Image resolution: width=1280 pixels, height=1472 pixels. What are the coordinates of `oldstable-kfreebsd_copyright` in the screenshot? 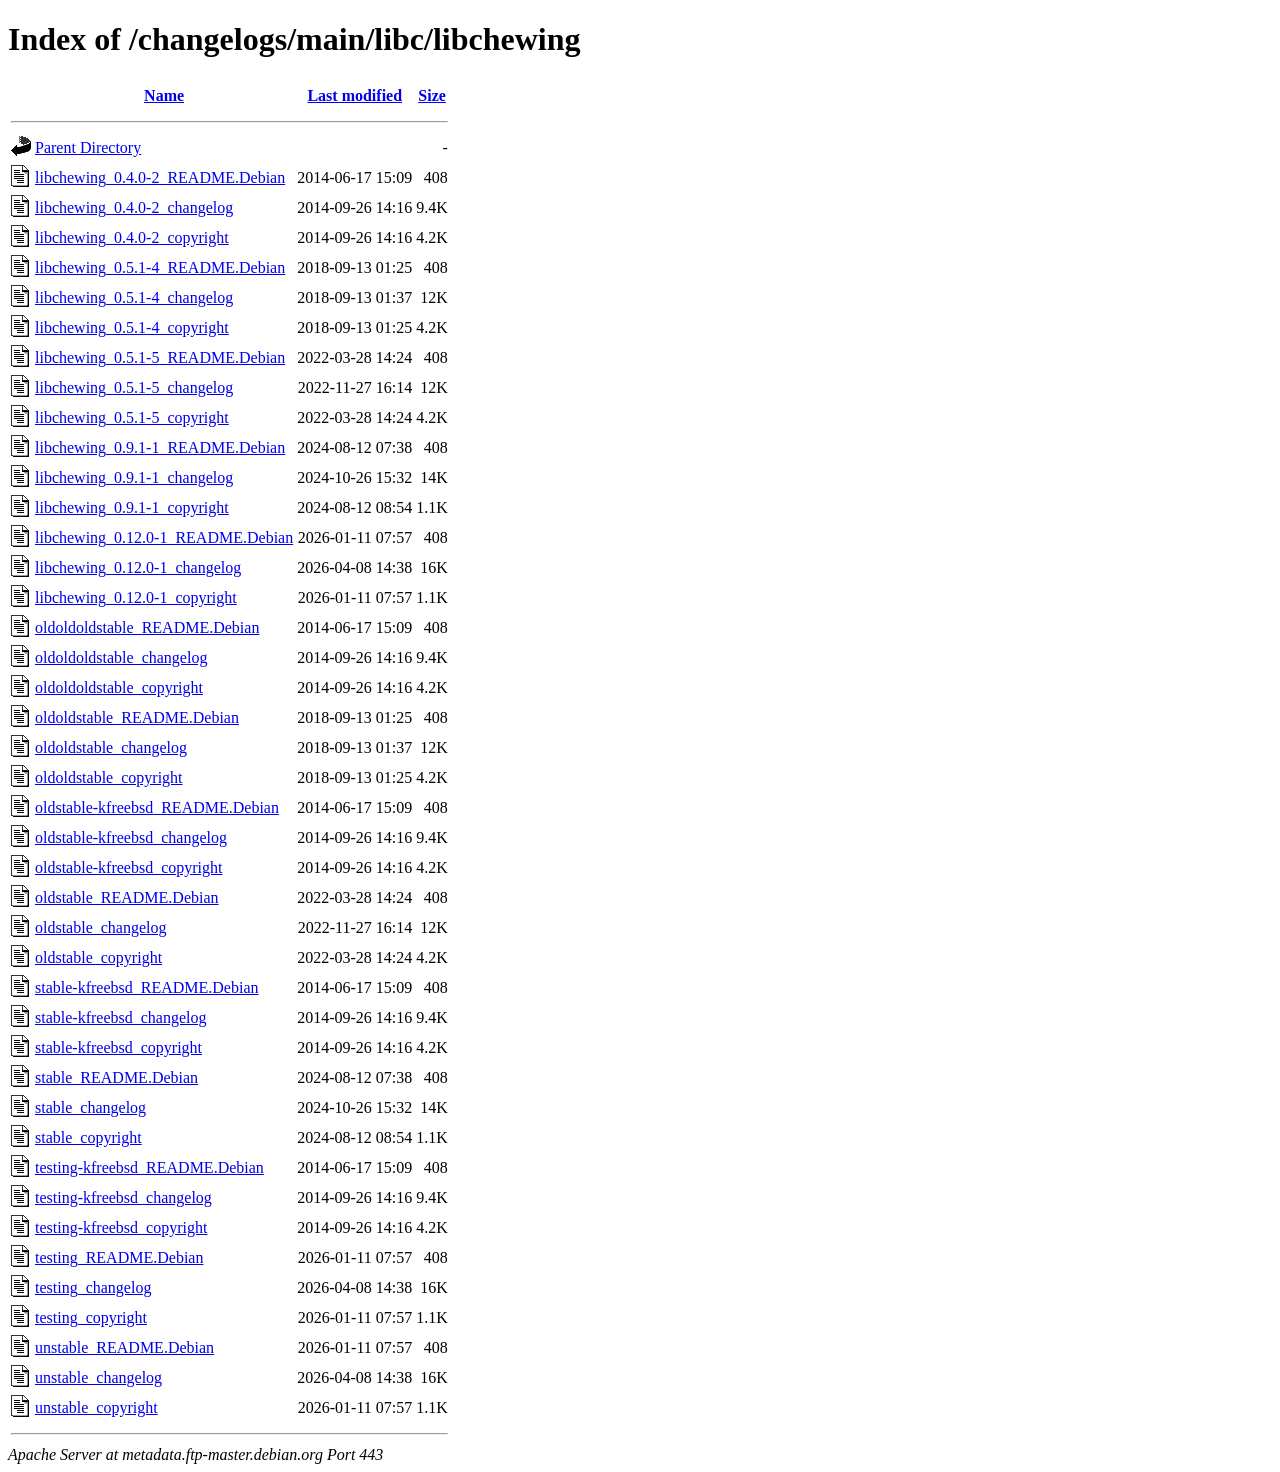 It's located at (129, 867).